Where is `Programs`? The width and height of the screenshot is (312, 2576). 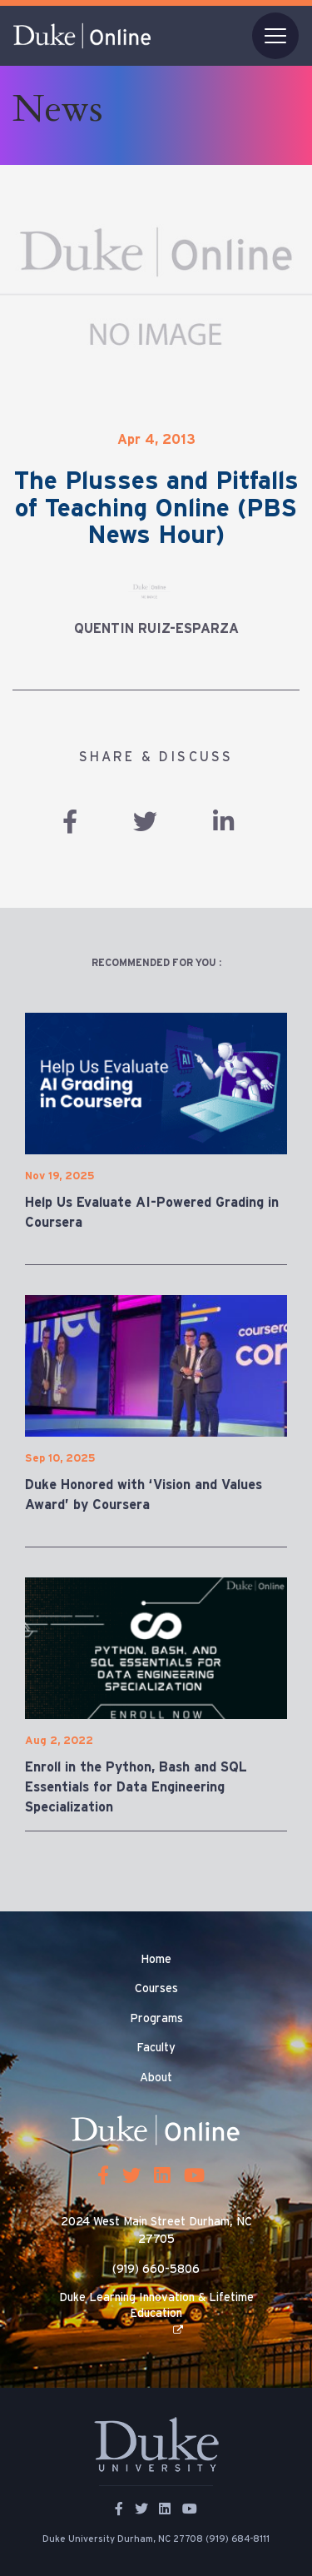 Programs is located at coordinates (156, 2019).